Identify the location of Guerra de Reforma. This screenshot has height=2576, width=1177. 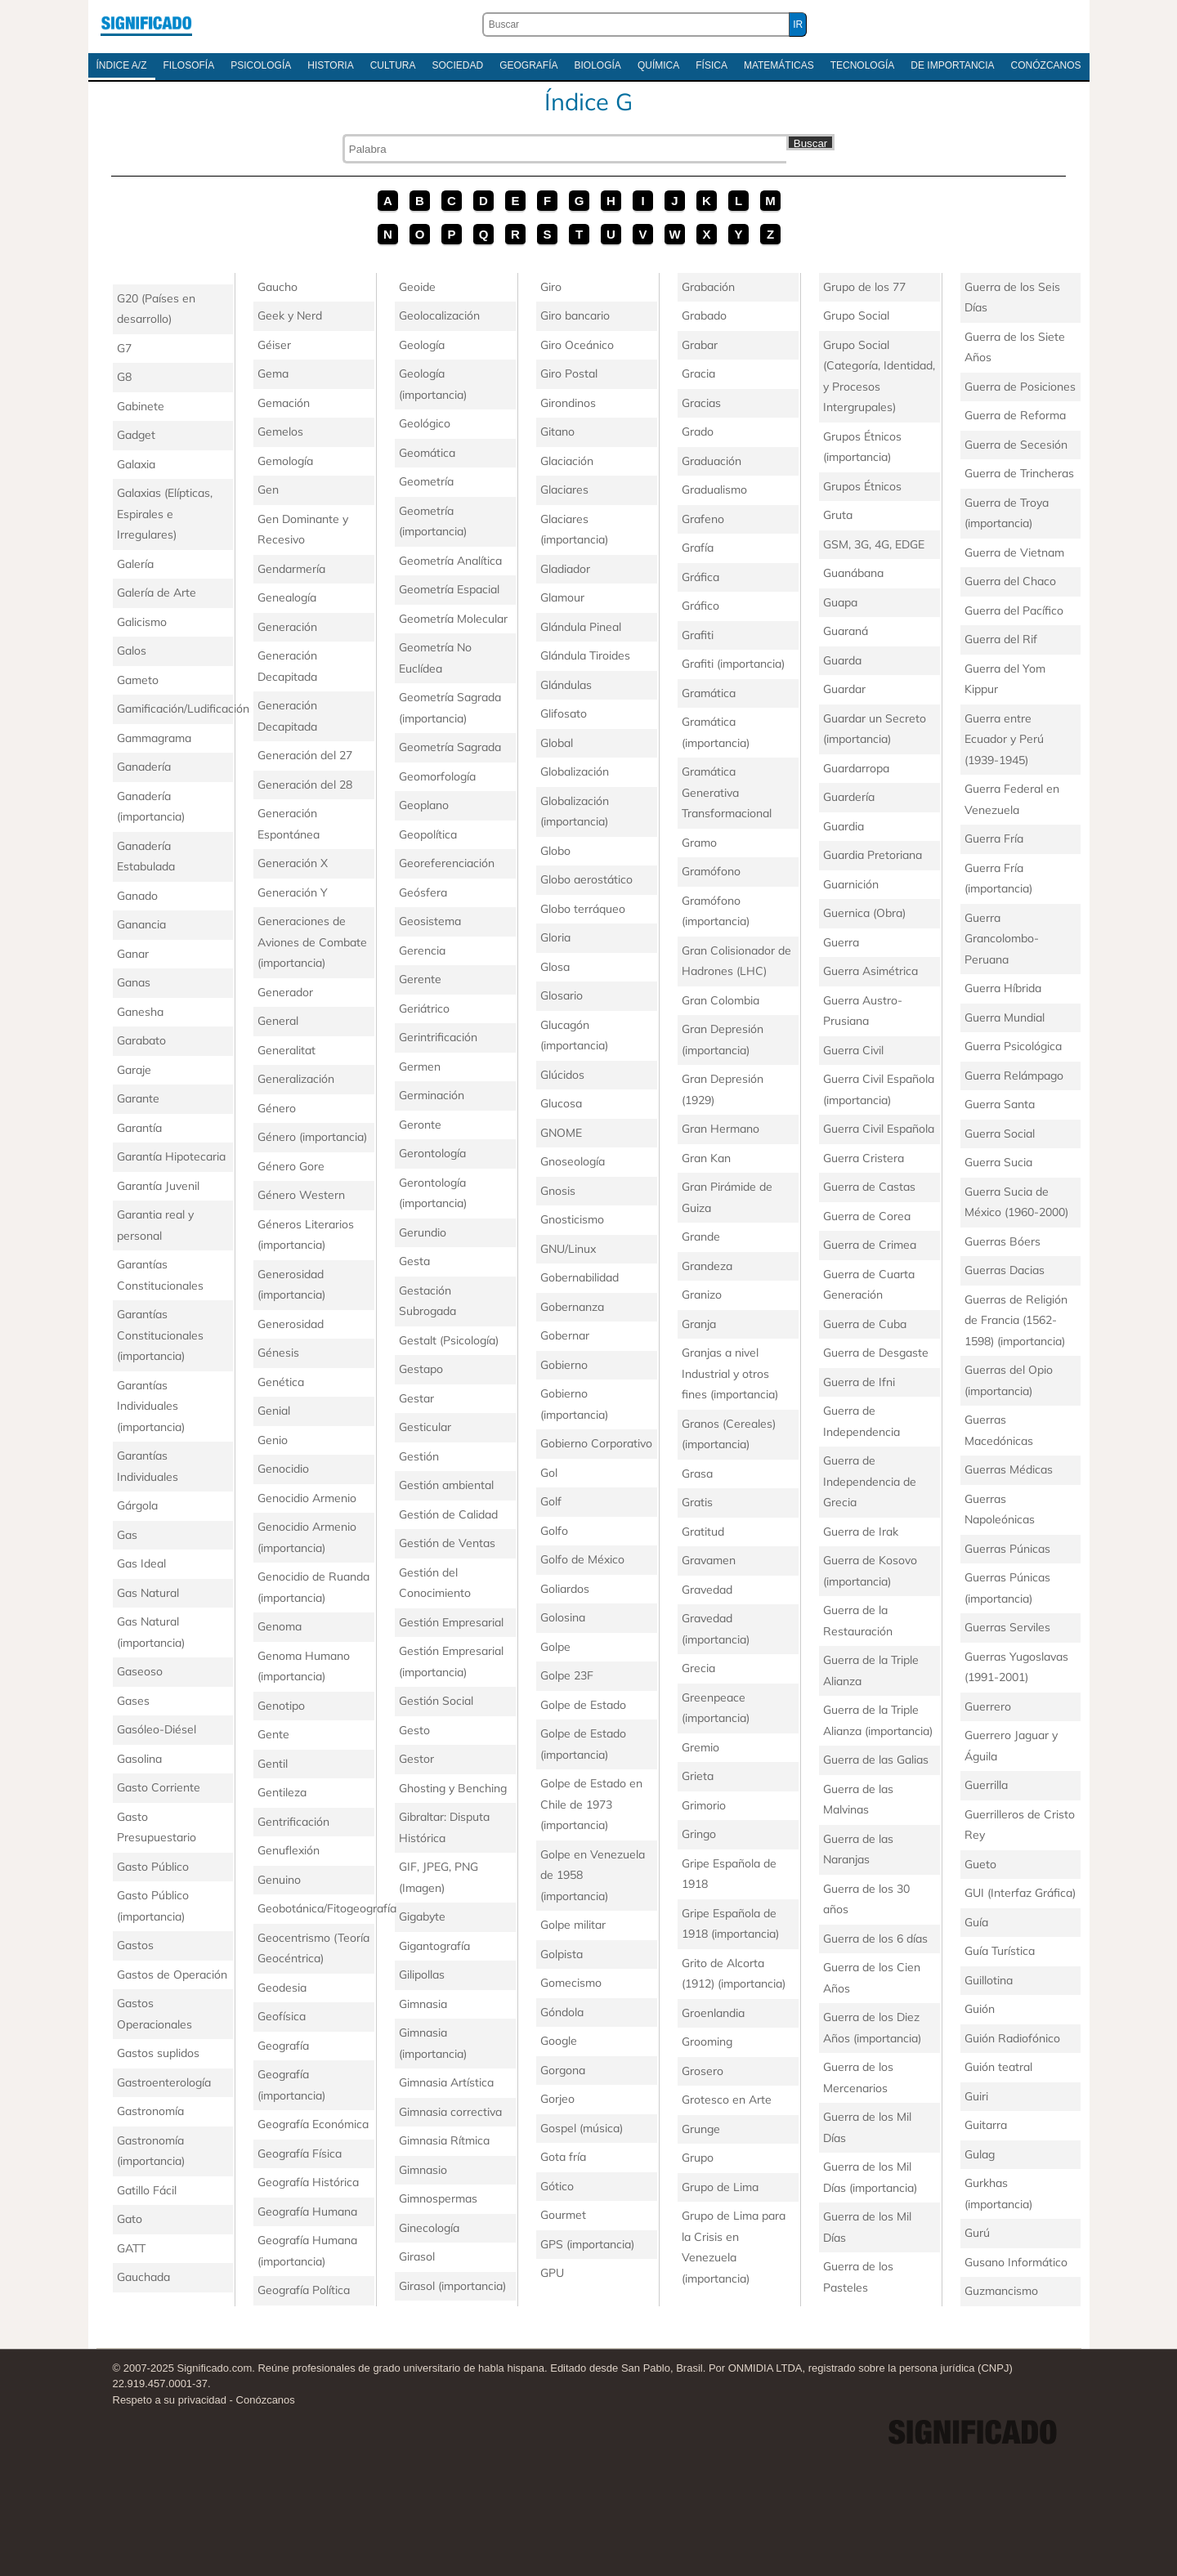
(1015, 415).